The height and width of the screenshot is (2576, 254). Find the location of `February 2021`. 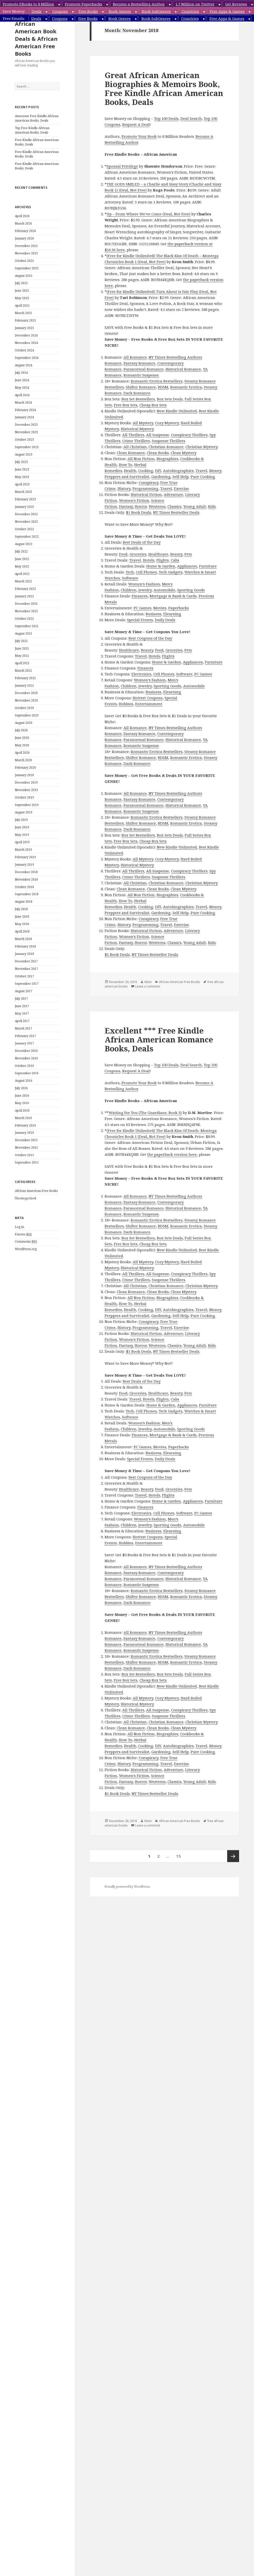

February 2021 is located at coordinates (25, 678).